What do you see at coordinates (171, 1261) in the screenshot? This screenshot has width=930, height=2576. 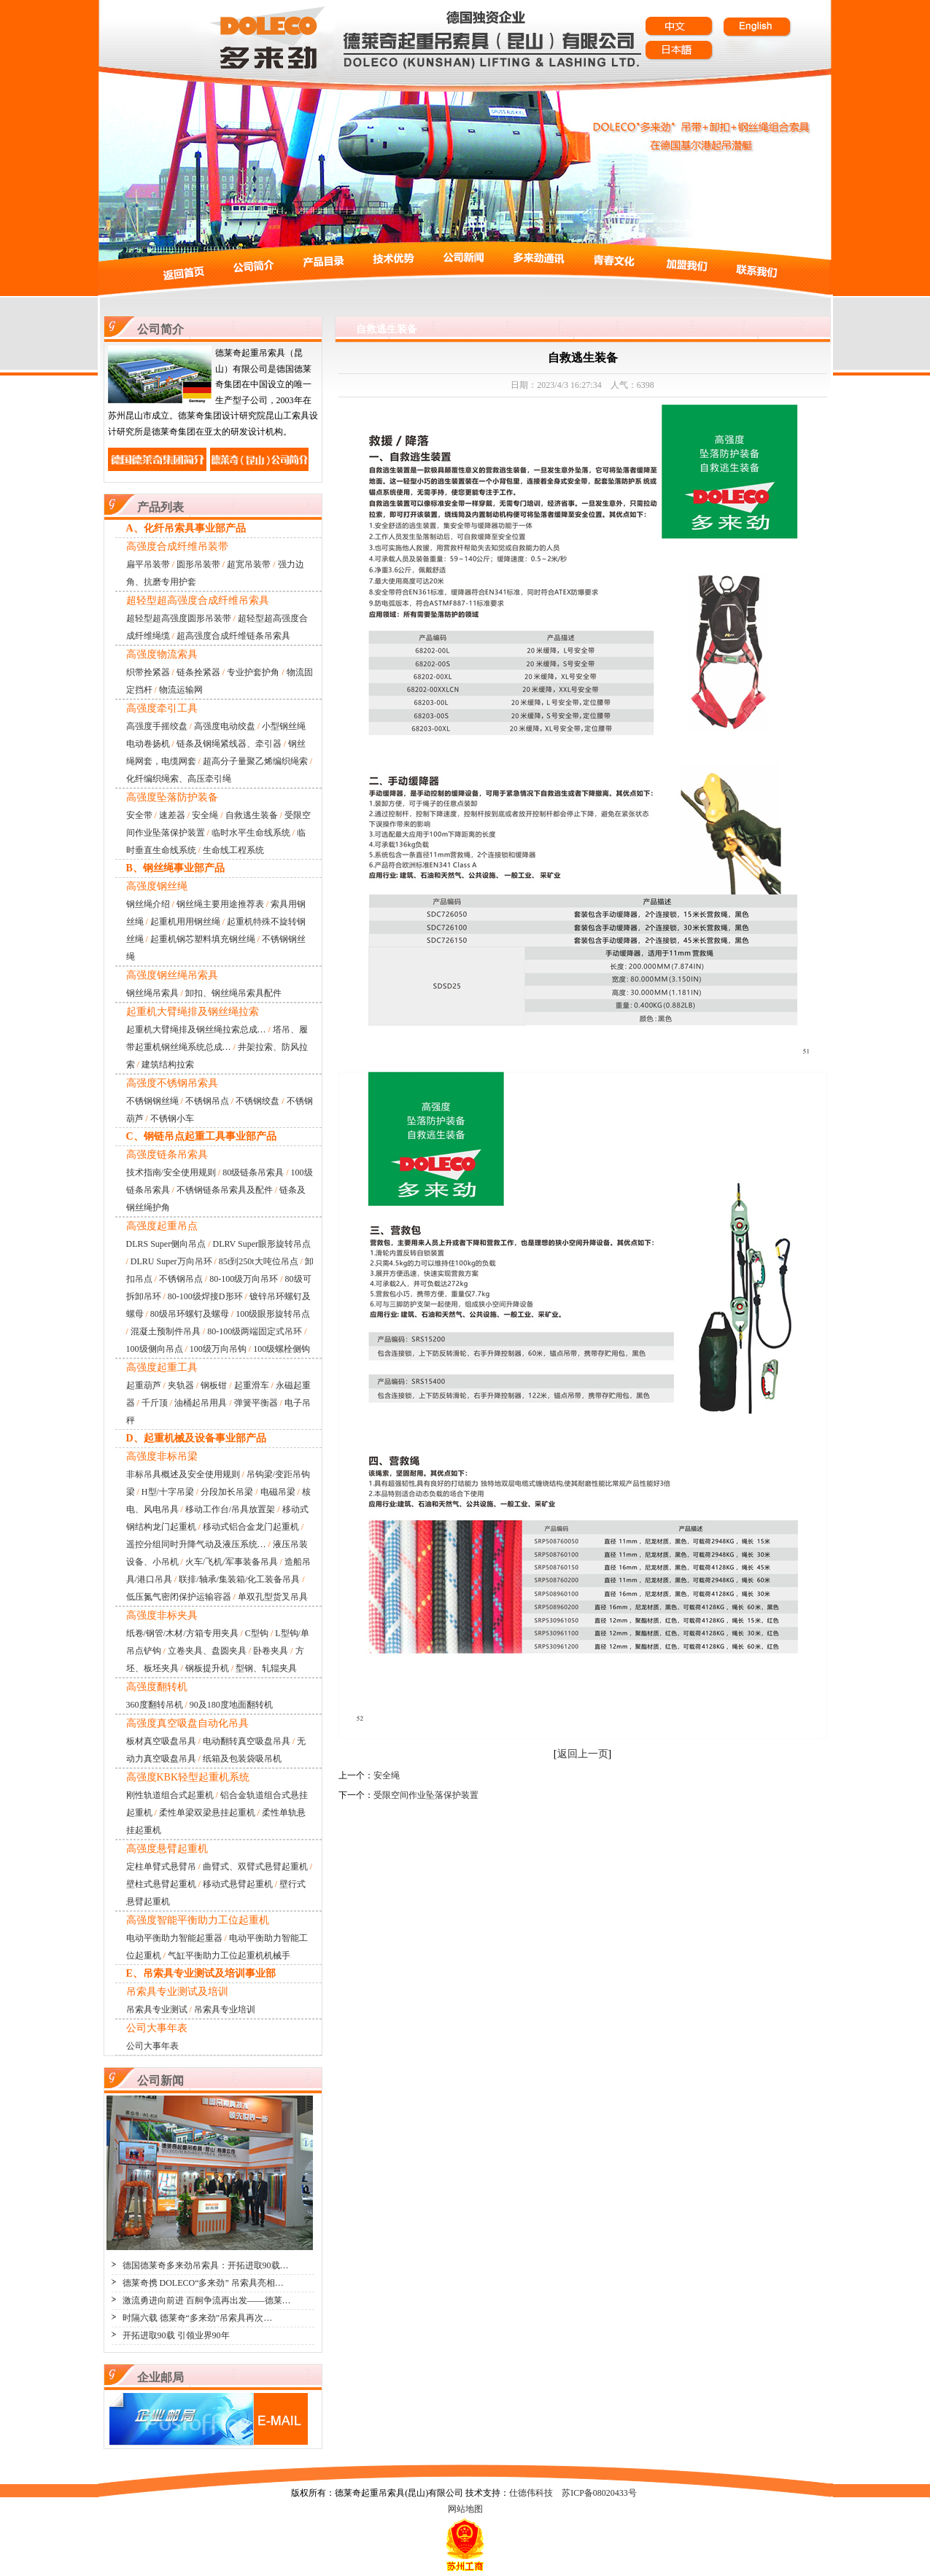 I see `DLRU Super万向吊环` at bounding box center [171, 1261].